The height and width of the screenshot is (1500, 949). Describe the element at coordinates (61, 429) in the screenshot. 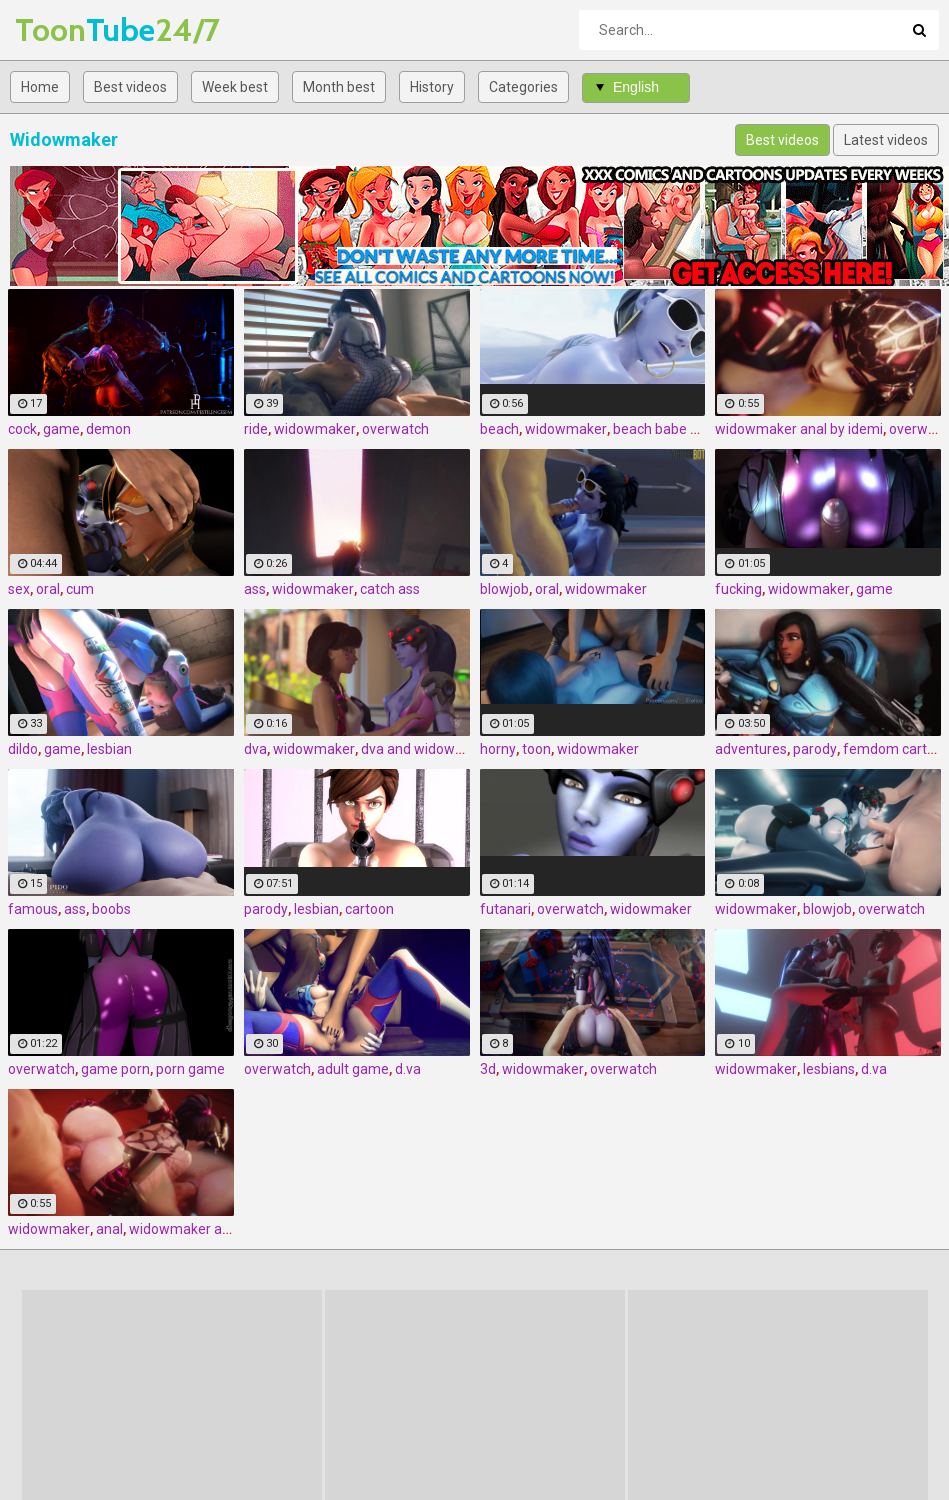

I see `game` at that location.